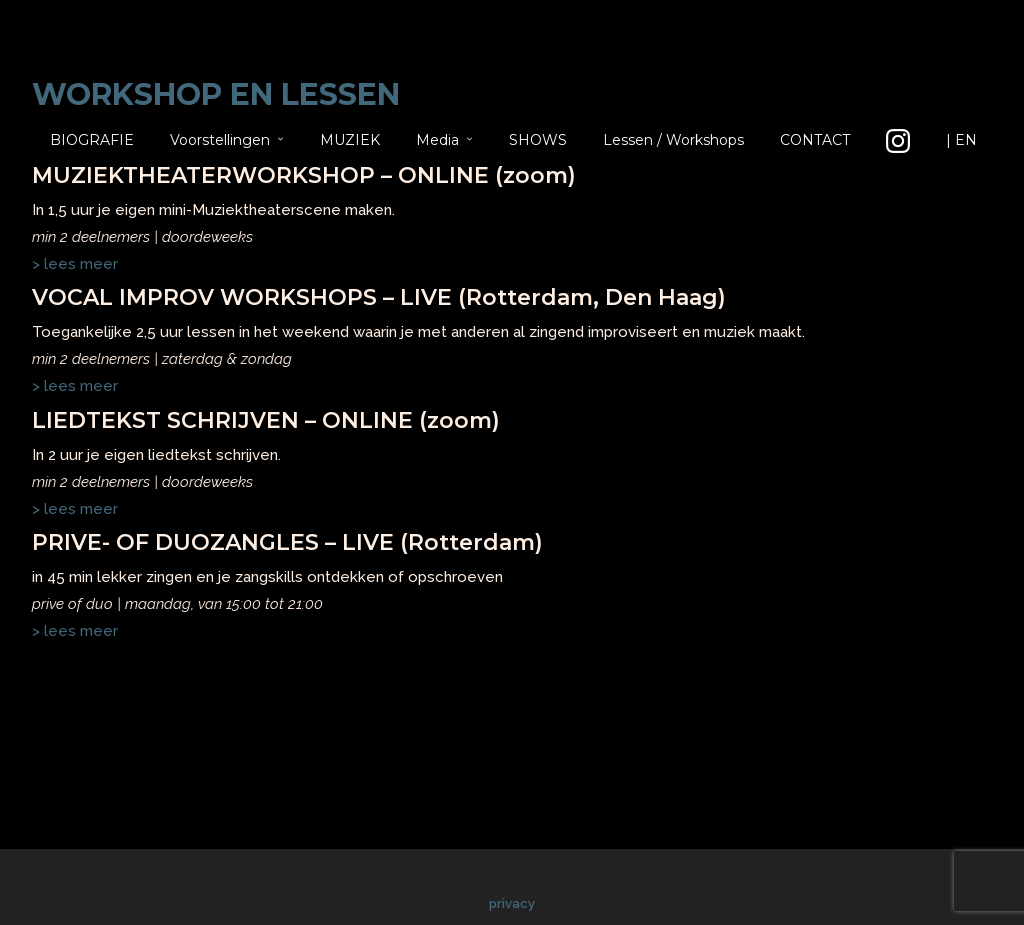  I want to click on MUZIEK, so click(350, 140).